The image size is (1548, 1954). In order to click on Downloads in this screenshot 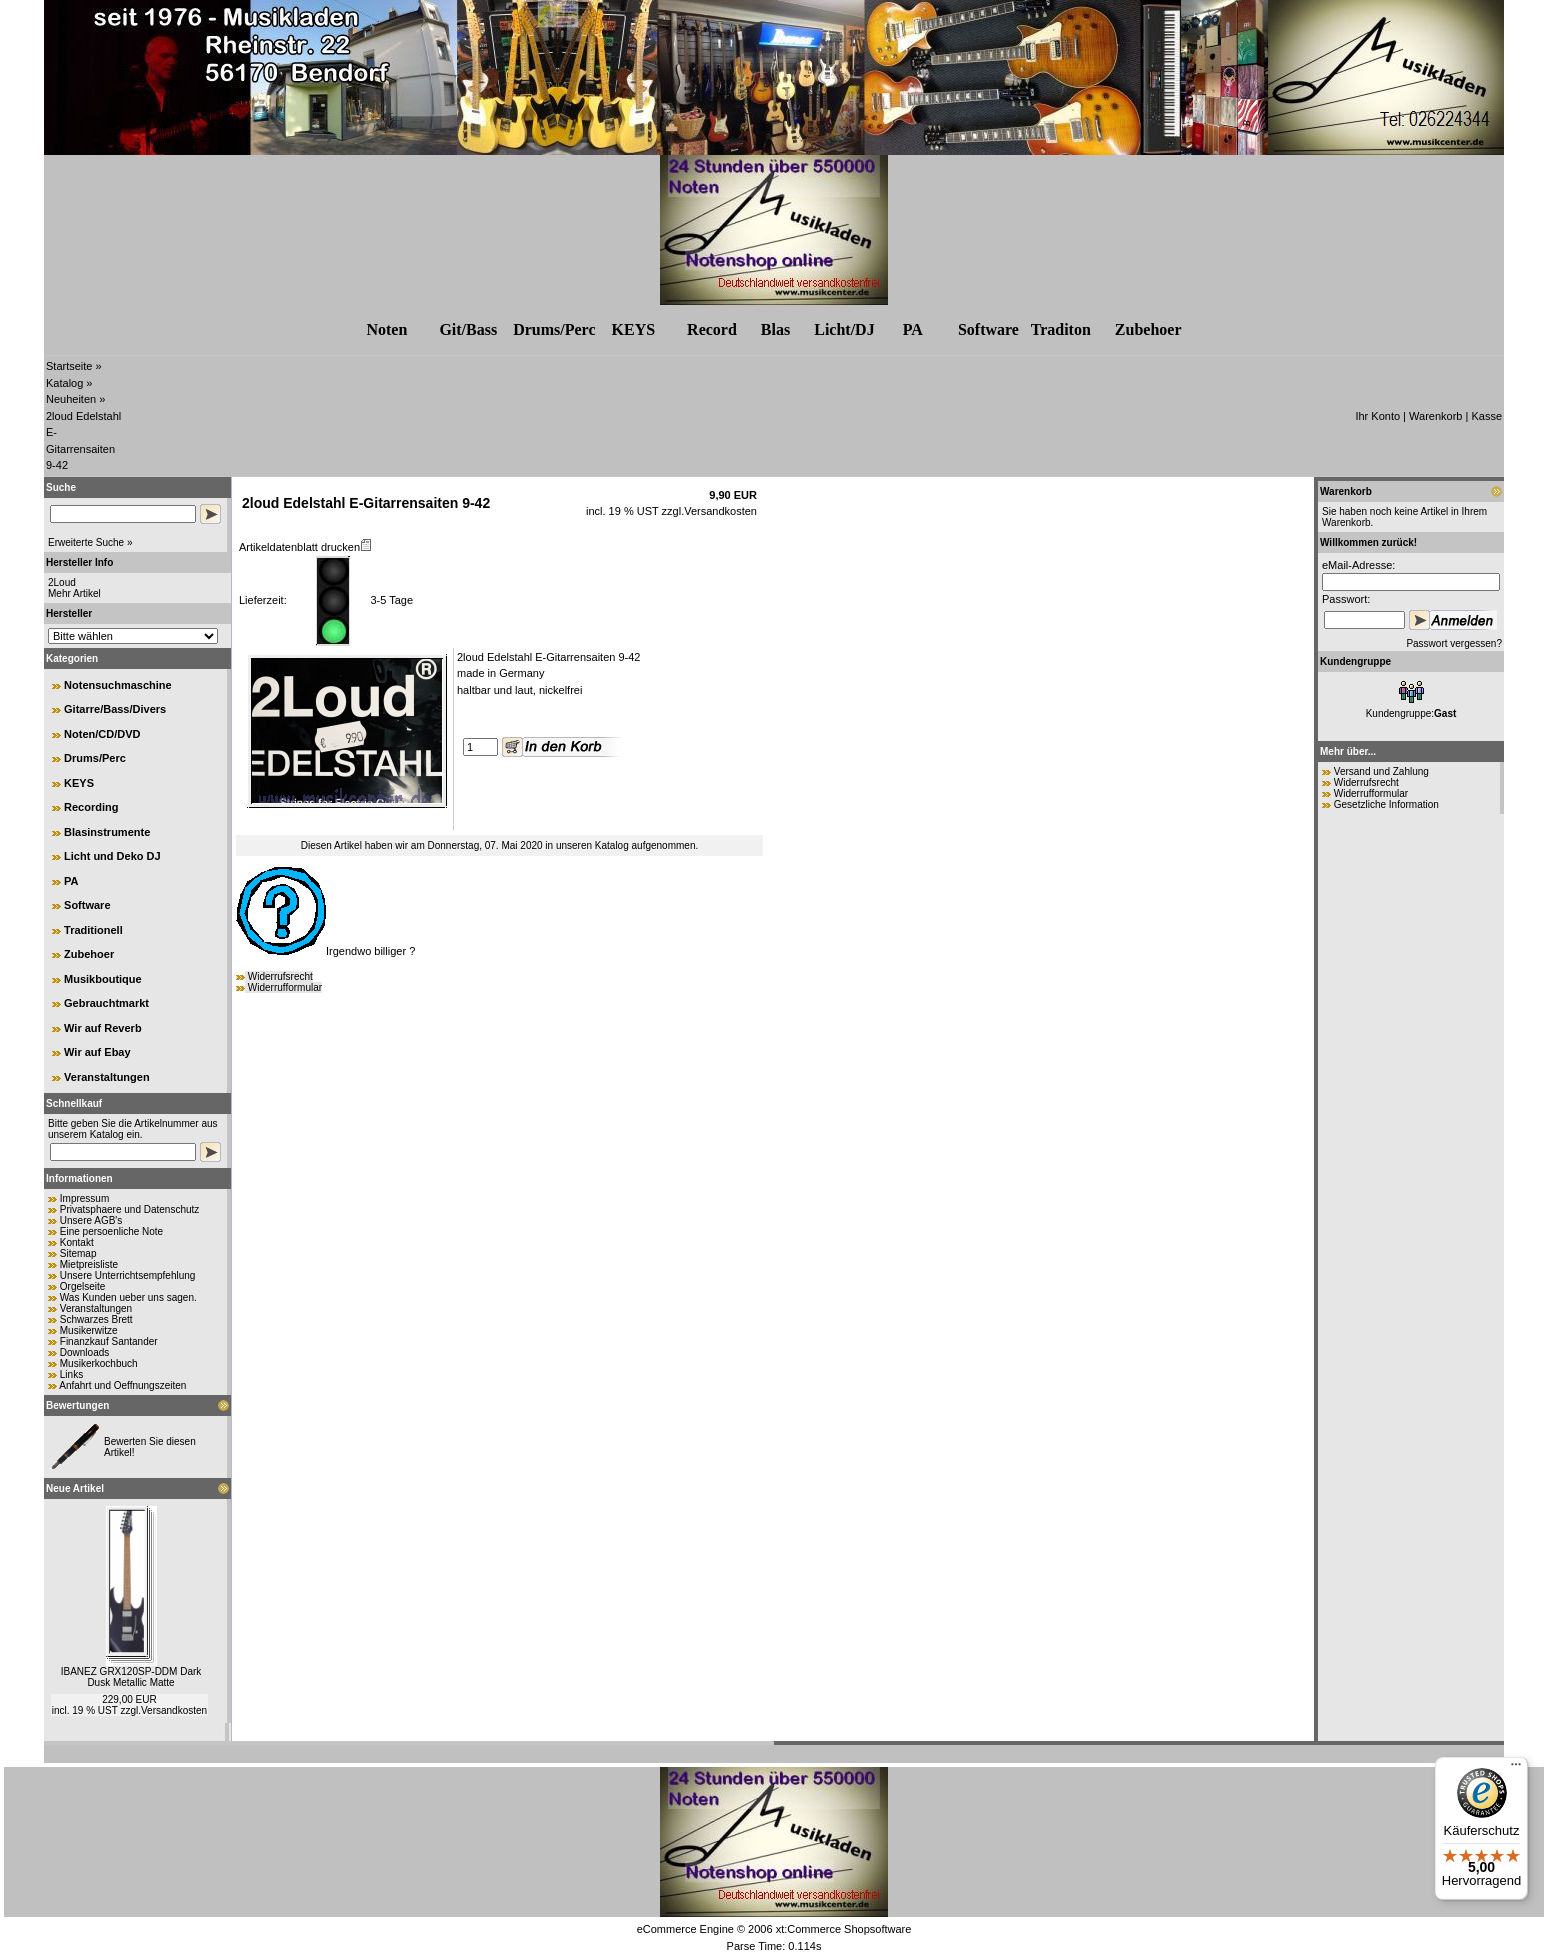, I will do `click(84, 1352)`.